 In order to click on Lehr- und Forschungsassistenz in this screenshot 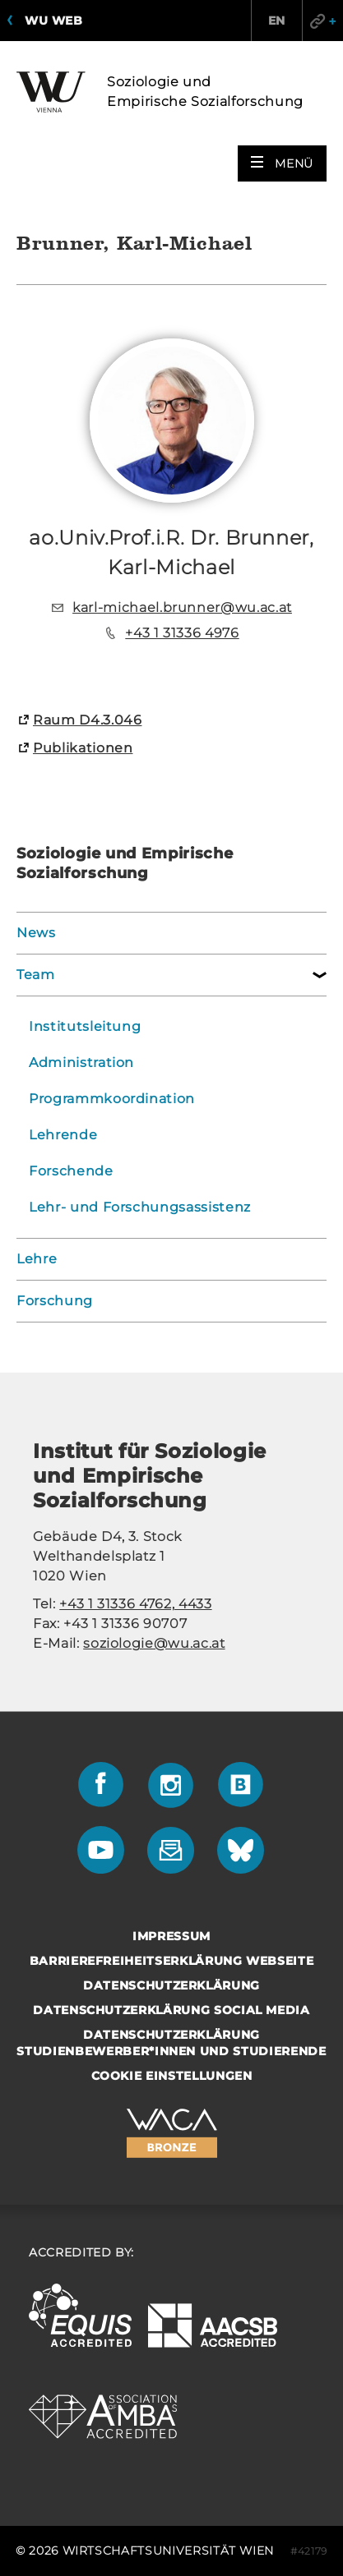, I will do `click(140, 1207)`.